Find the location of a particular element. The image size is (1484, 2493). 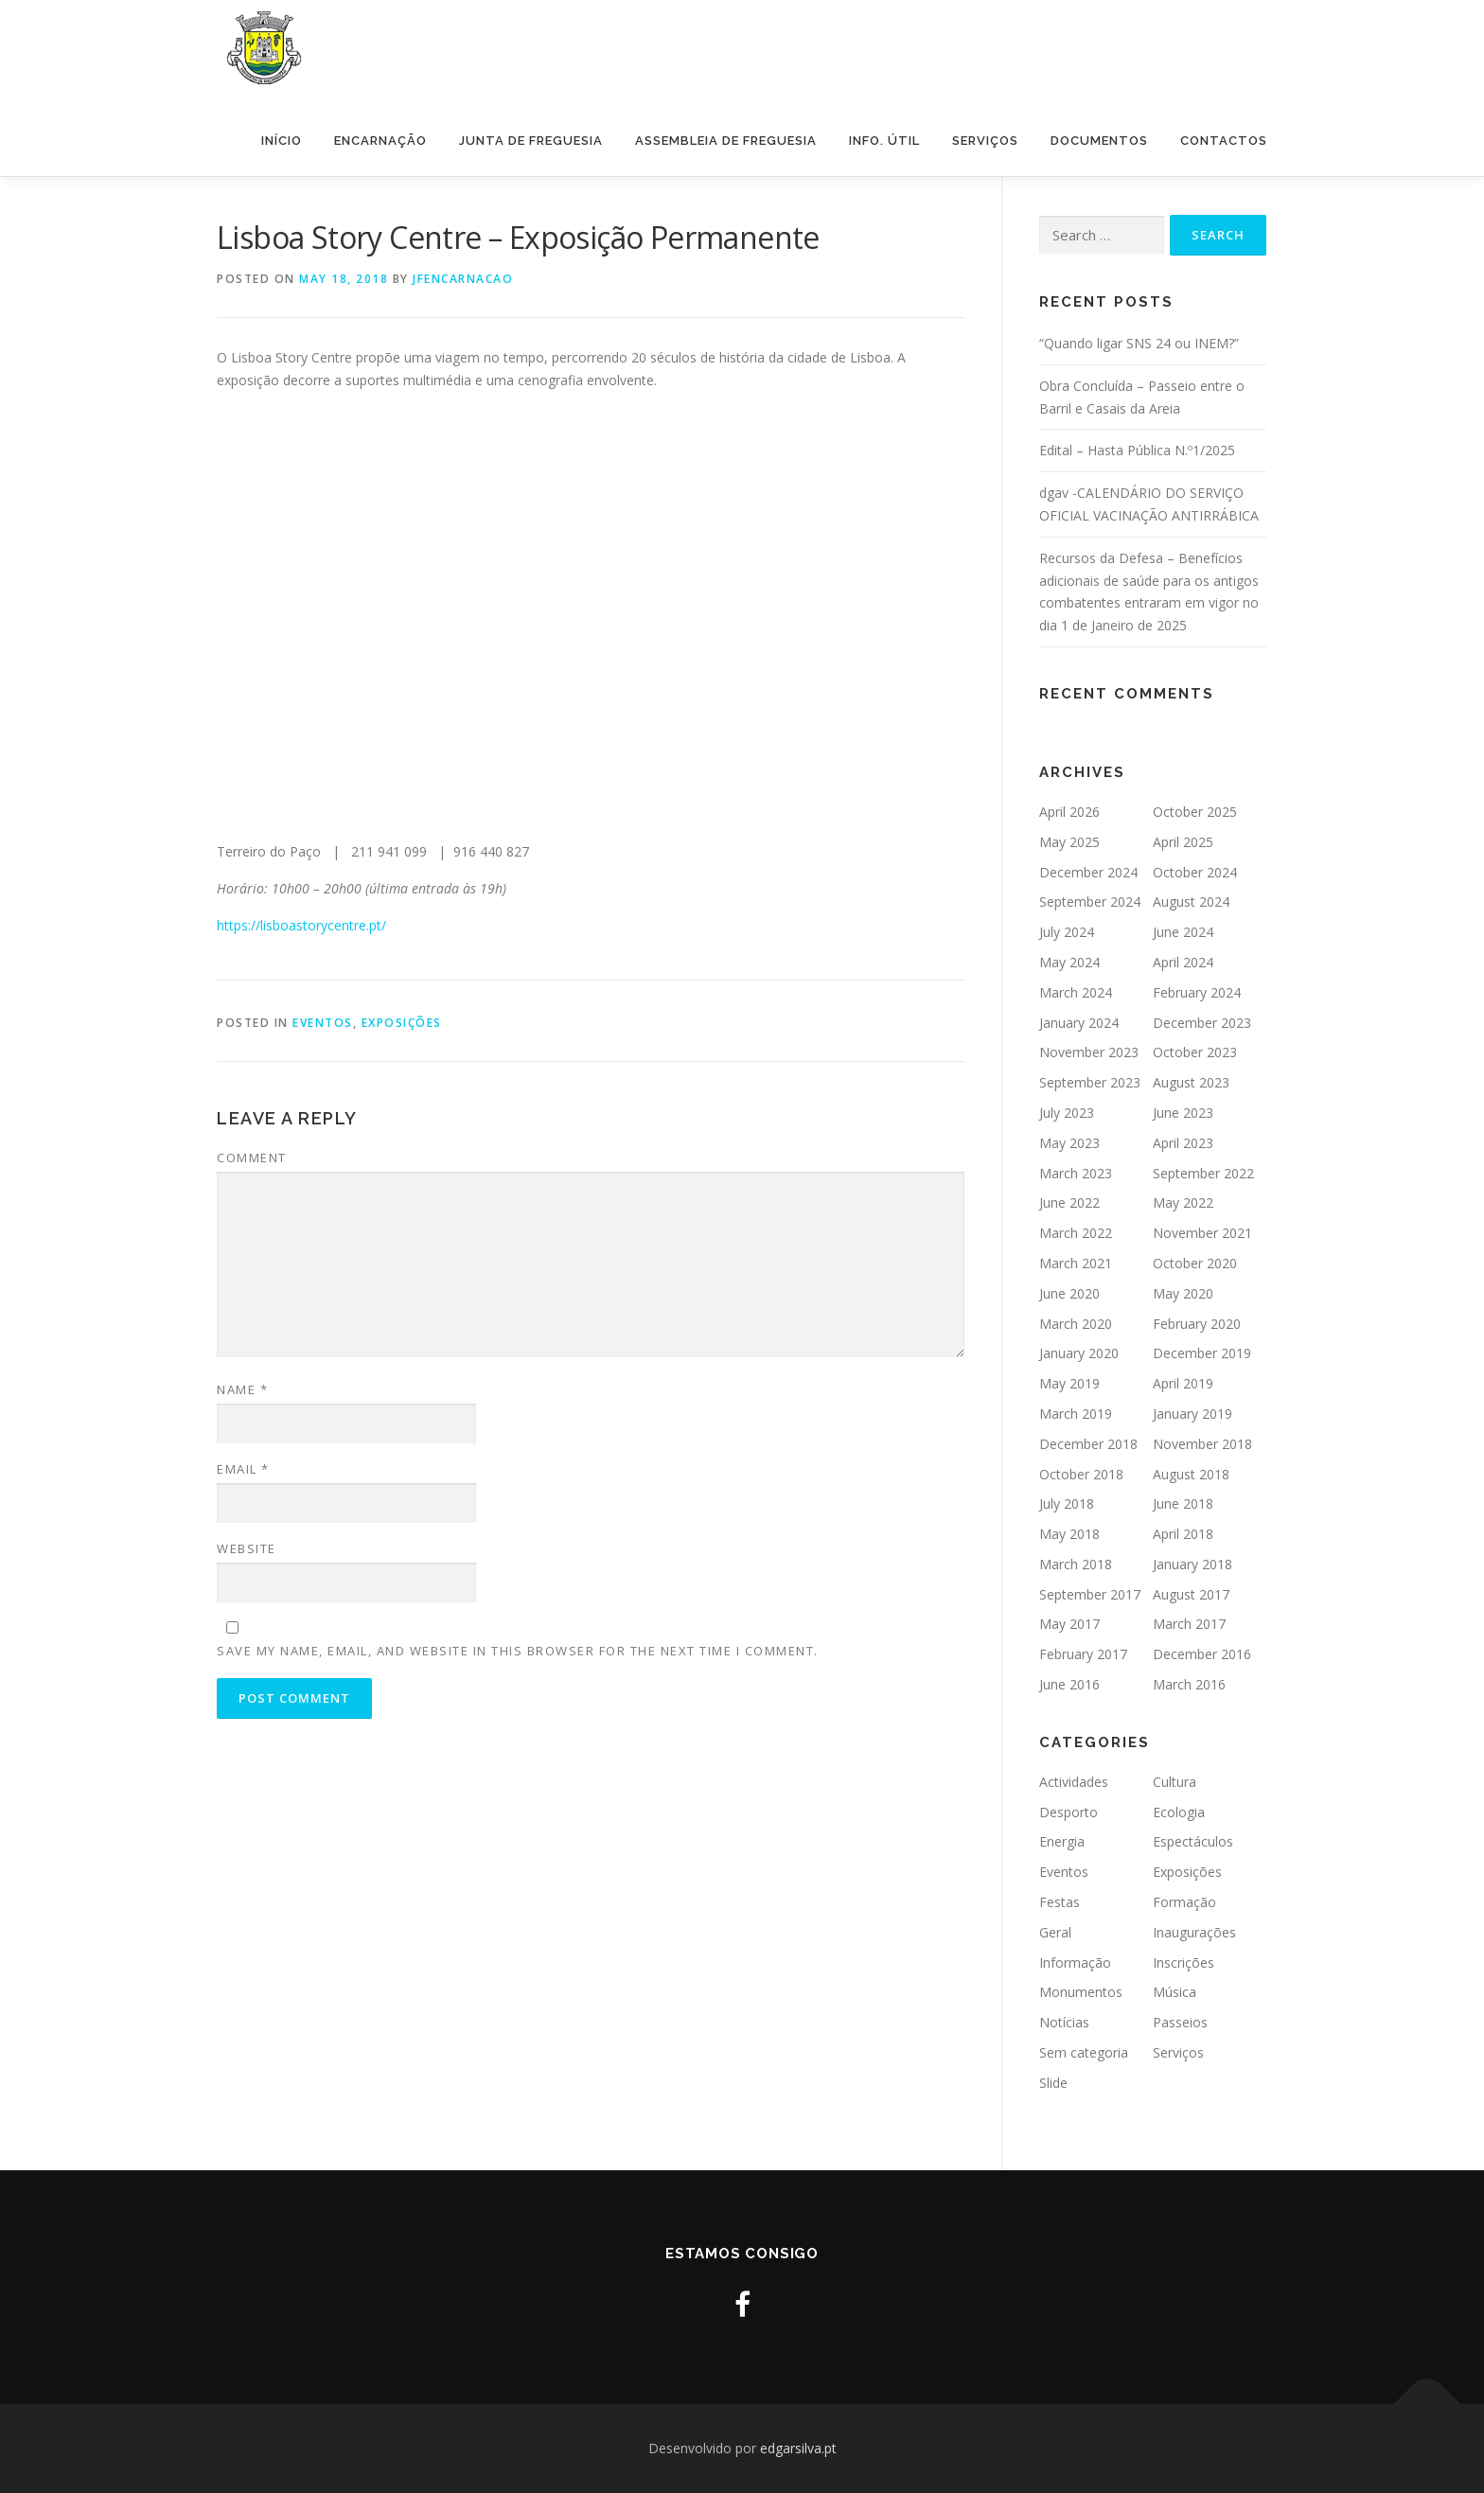

Início is located at coordinates (281, 140).